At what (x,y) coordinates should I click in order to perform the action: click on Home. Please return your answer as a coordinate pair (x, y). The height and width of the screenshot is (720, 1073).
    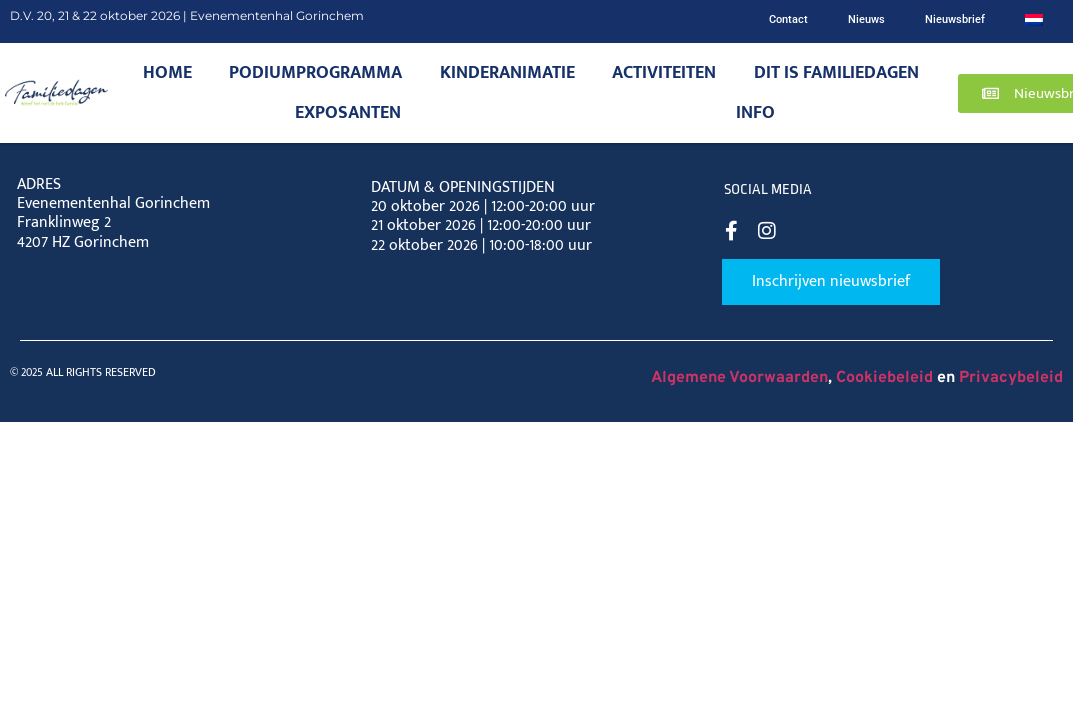
    Looking at the image, I should click on (167, 72).